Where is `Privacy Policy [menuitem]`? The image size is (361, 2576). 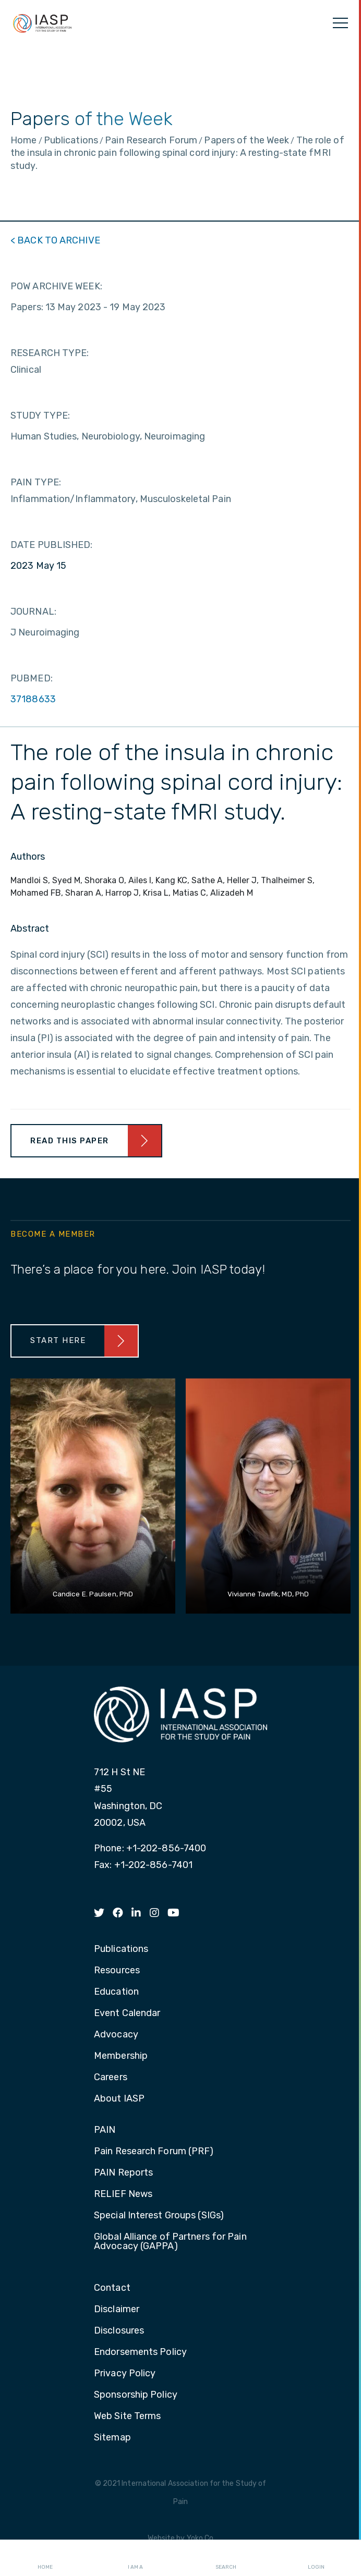
Privacy Policy [menuitem] is located at coordinates (124, 2374).